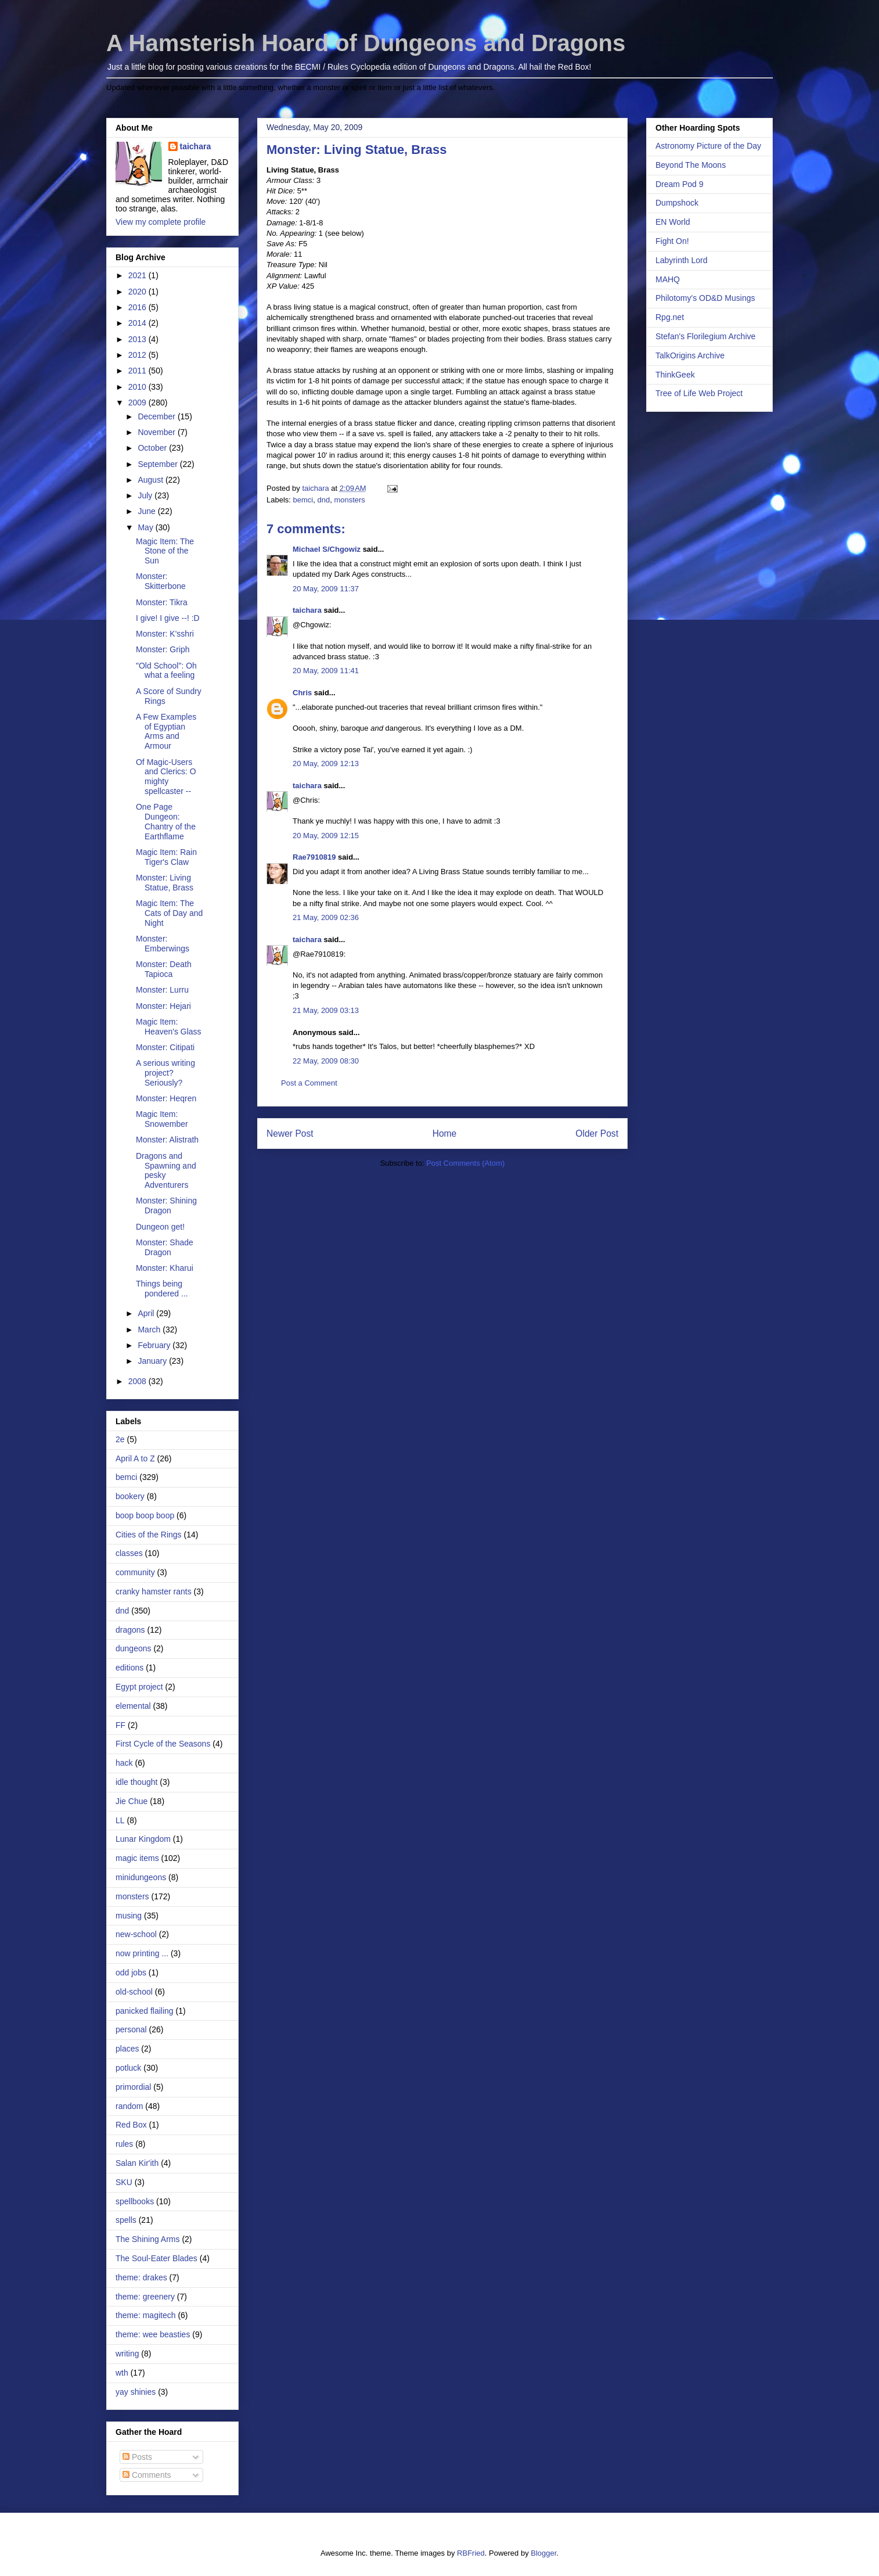 This screenshot has width=879, height=2576. Describe the element at coordinates (162, 943) in the screenshot. I see `Monster: Emberwings` at that location.